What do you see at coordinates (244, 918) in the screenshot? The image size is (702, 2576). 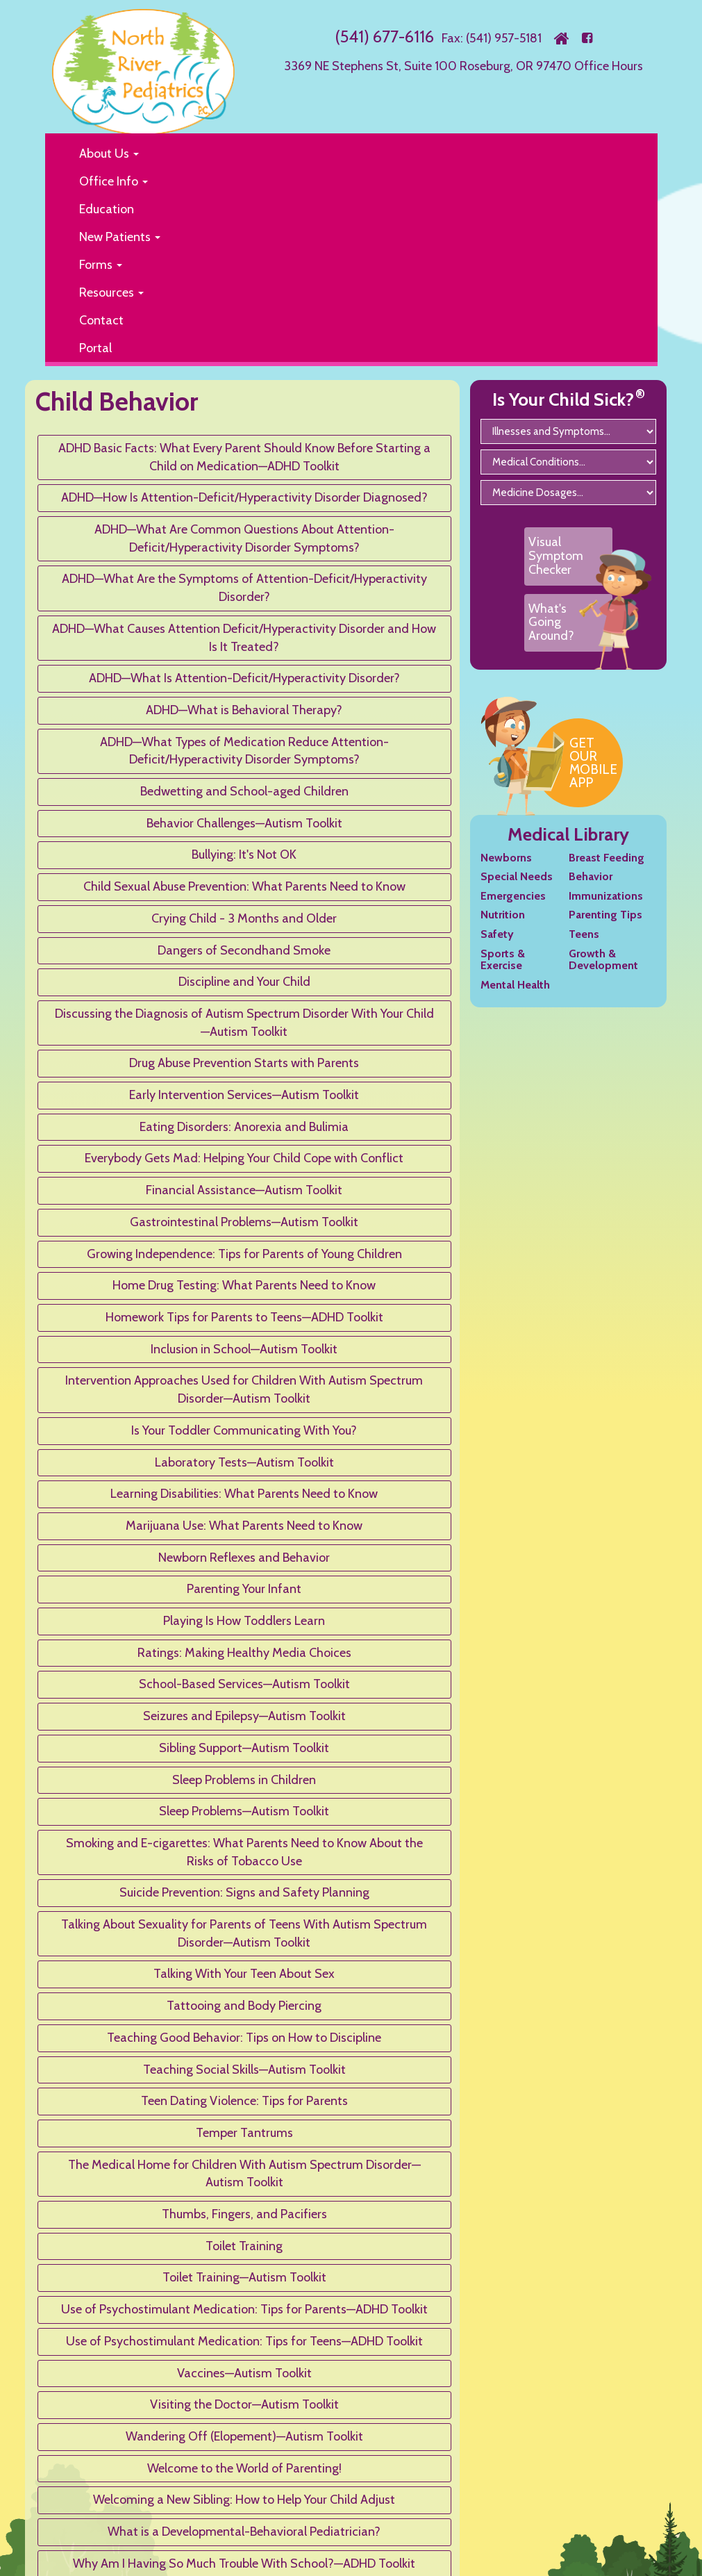 I see `Crying Child - 3 Months and Older` at bounding box center [244, 918].